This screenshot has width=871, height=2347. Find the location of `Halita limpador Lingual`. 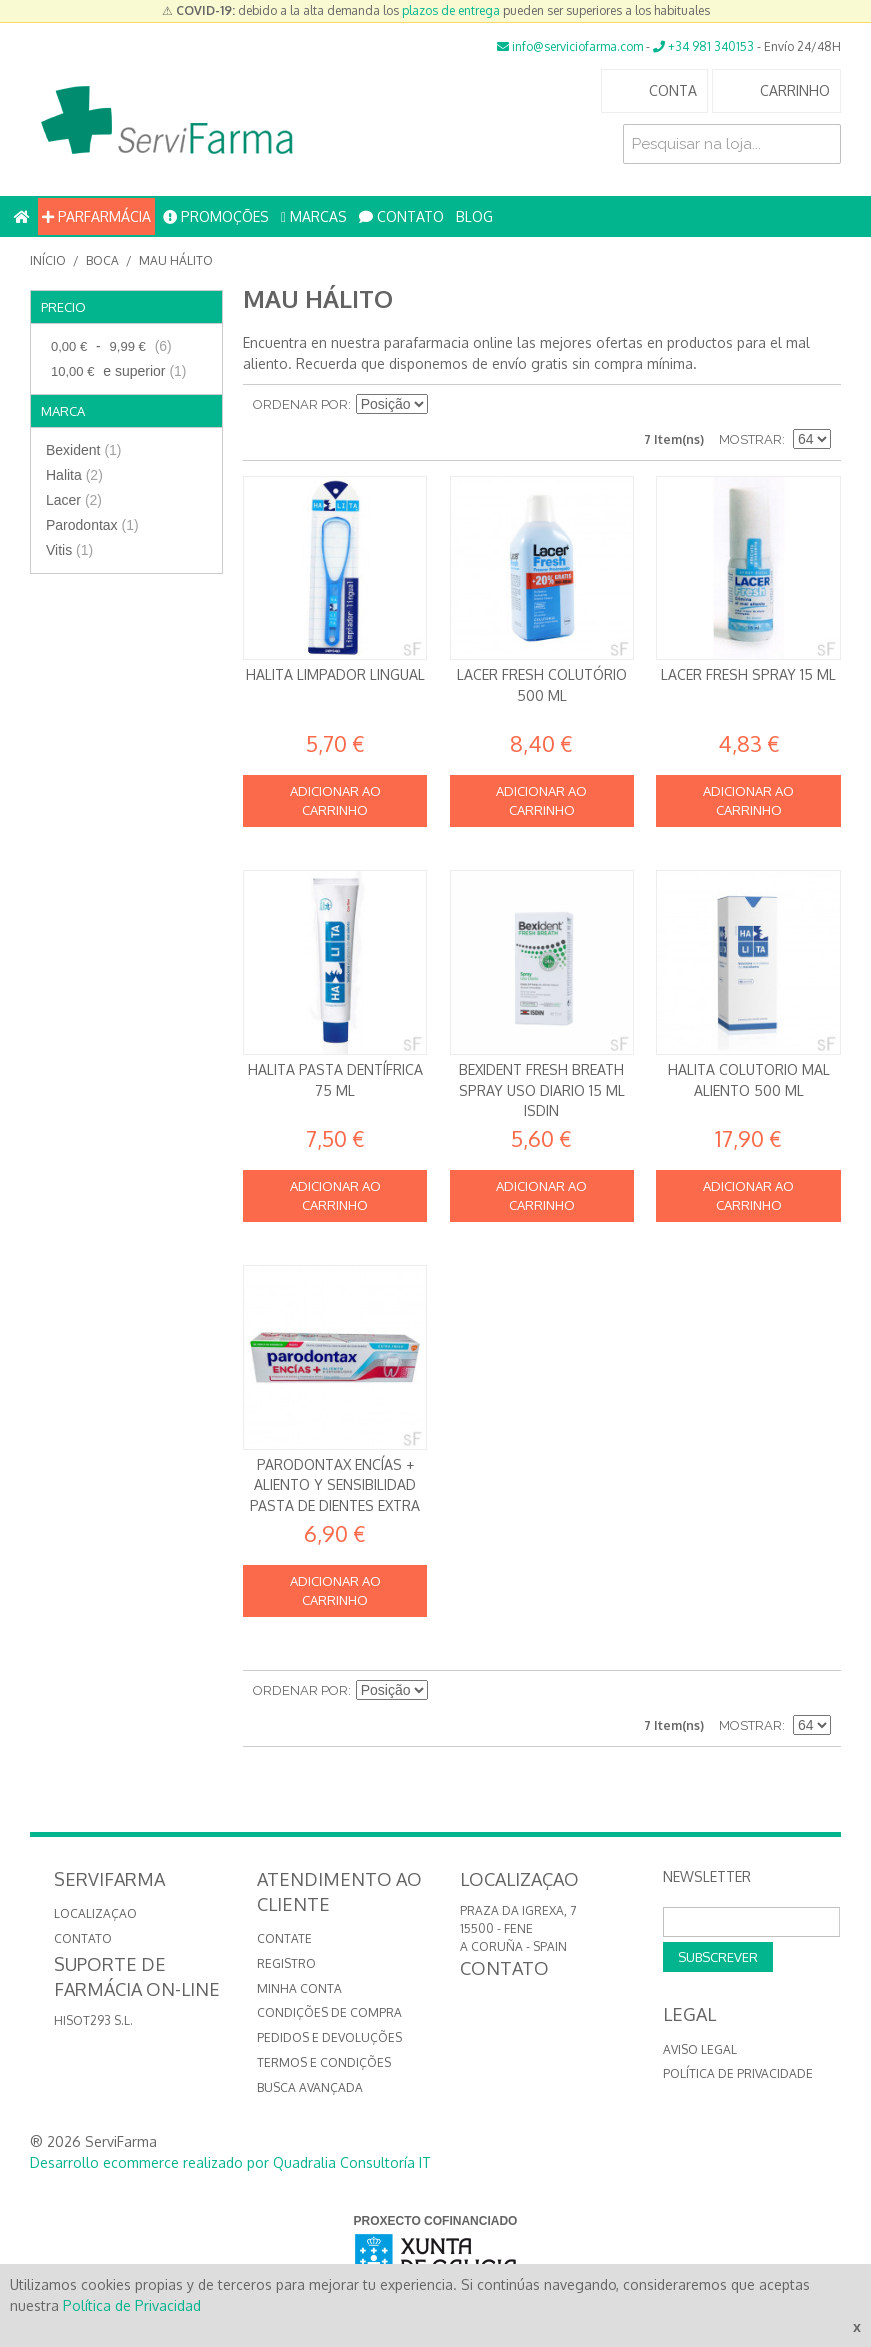

Halita limpador Lingual is located at coordinates (335, 674).